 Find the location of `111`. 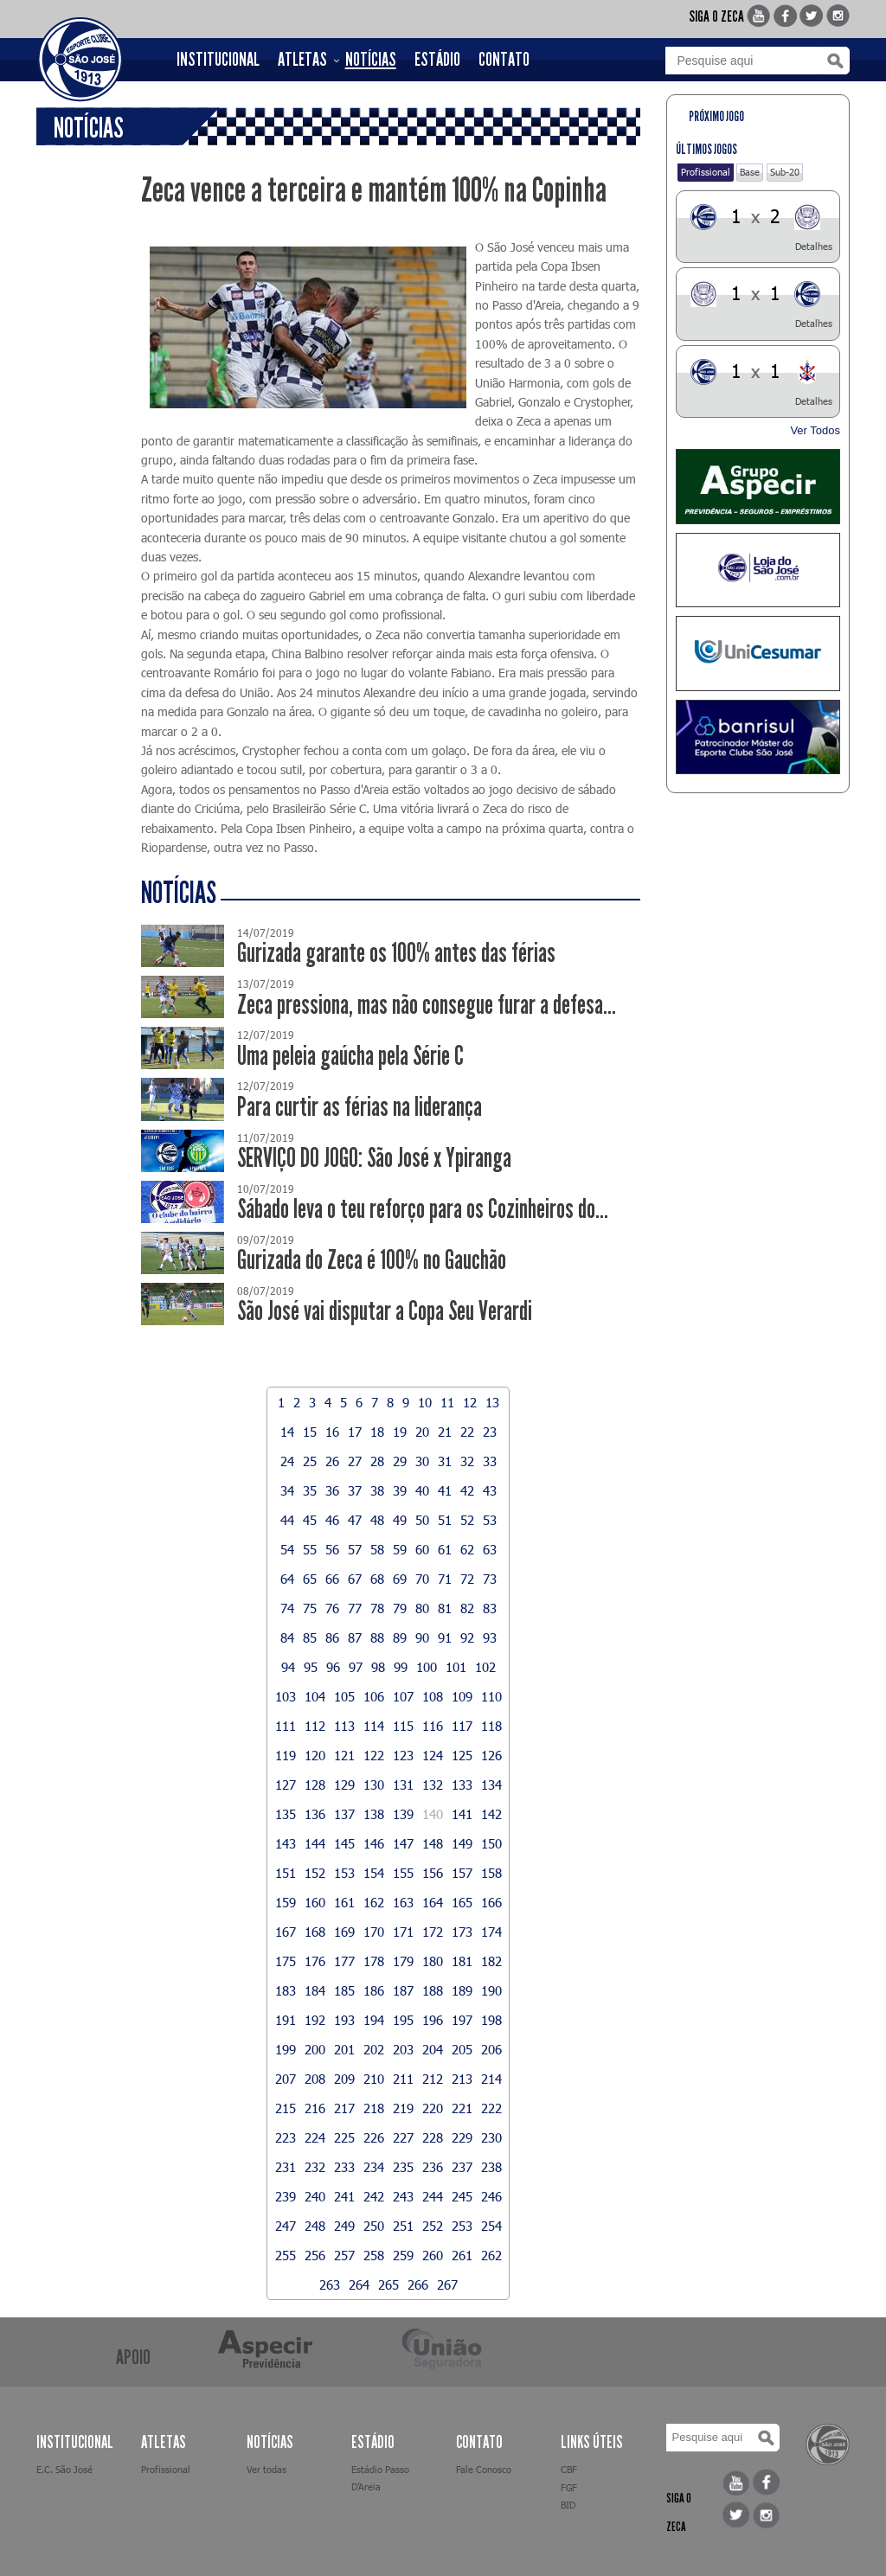

111 is located at coordinates (285, 1725).